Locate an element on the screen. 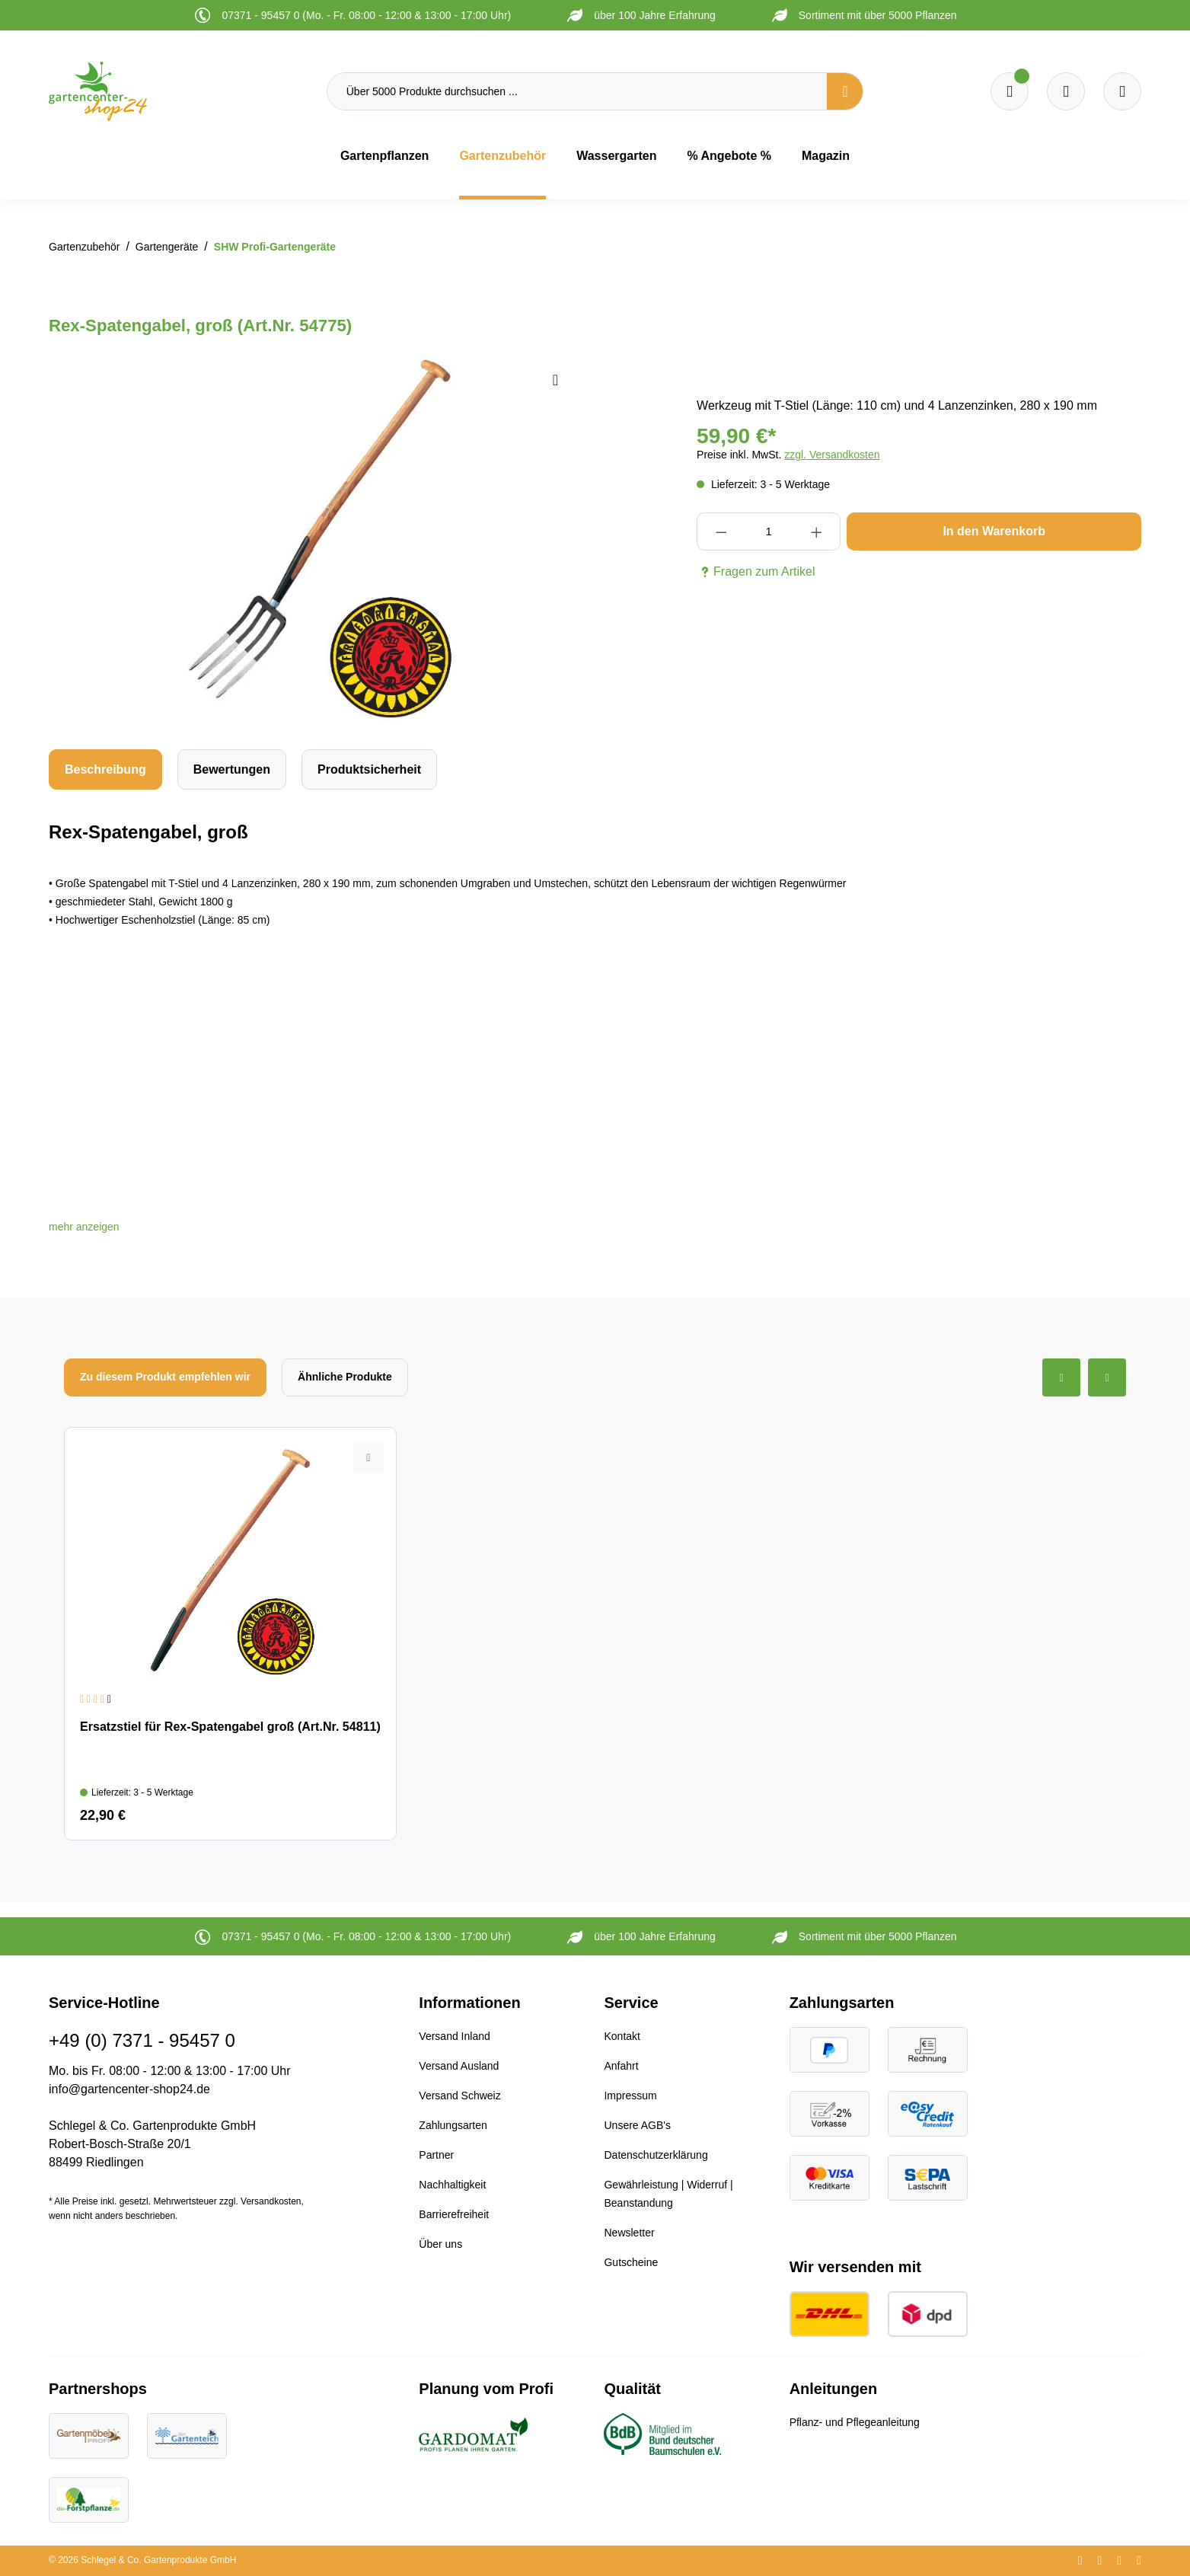 The image size is (1190, 2576). [Suchen] is located at coordinates (845, 91).